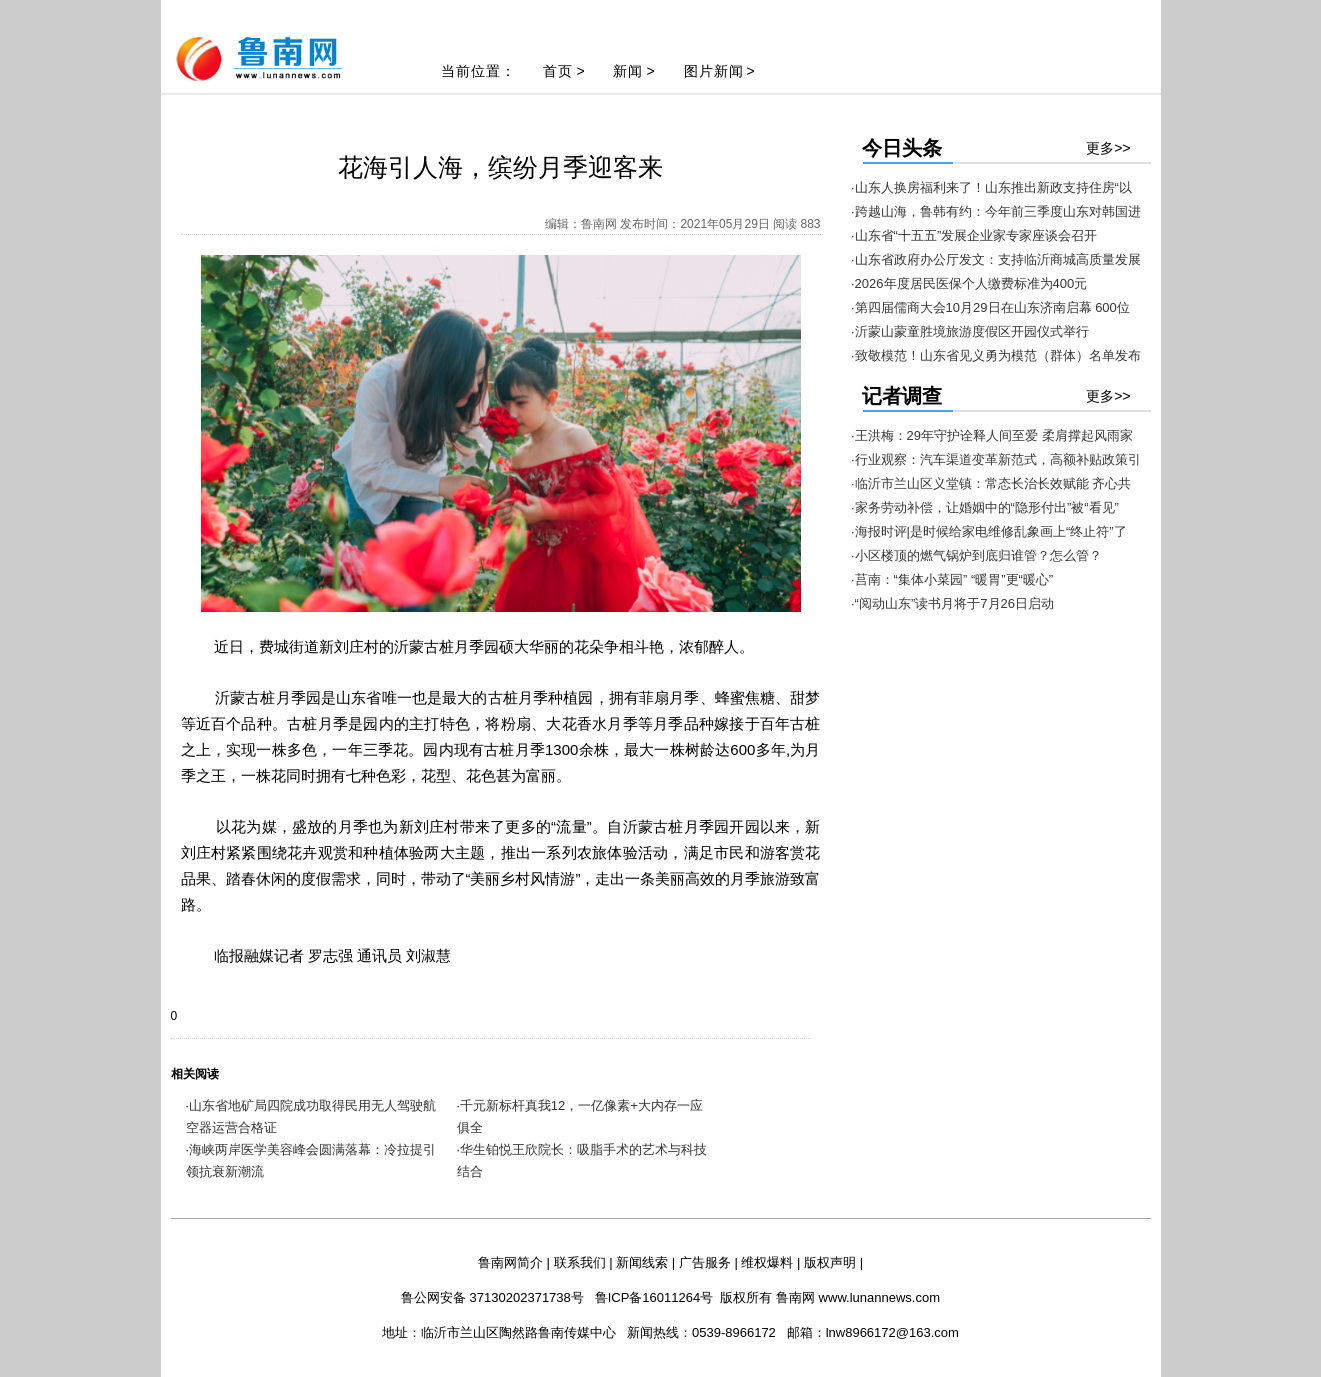 Image resolution: width=1321 pixels, height=1377 pixels. I want to click on ·山东省“十五五”发展企业家专家座谈会召开, so click(974, 235).